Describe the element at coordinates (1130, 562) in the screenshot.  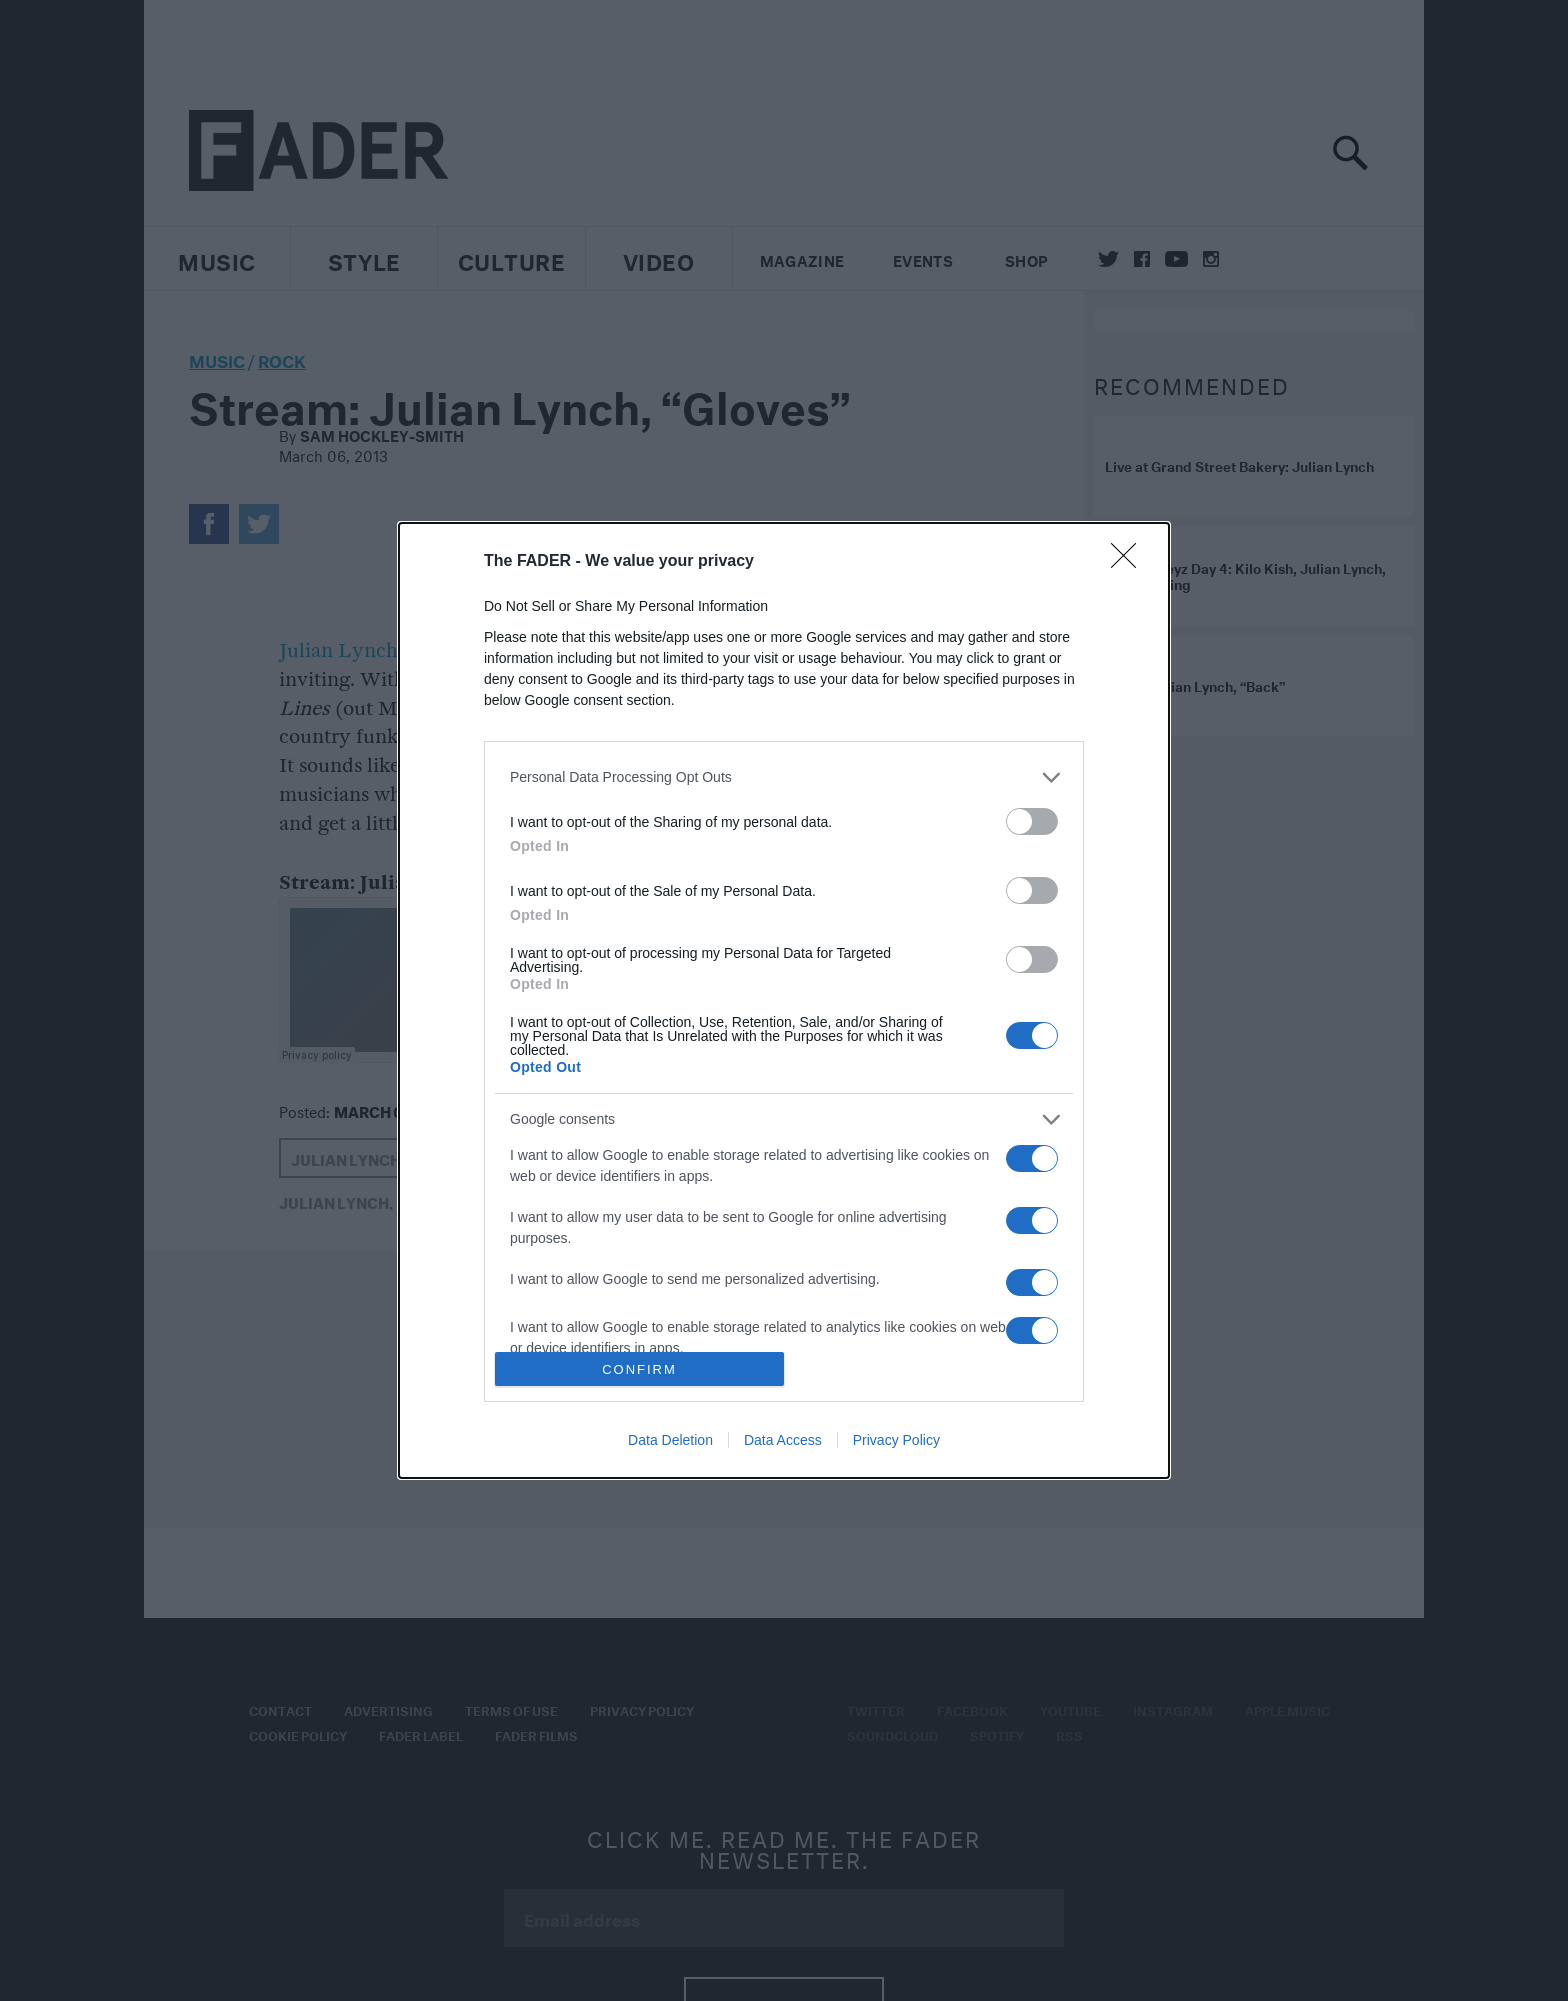
I see `[Close]` at that location.